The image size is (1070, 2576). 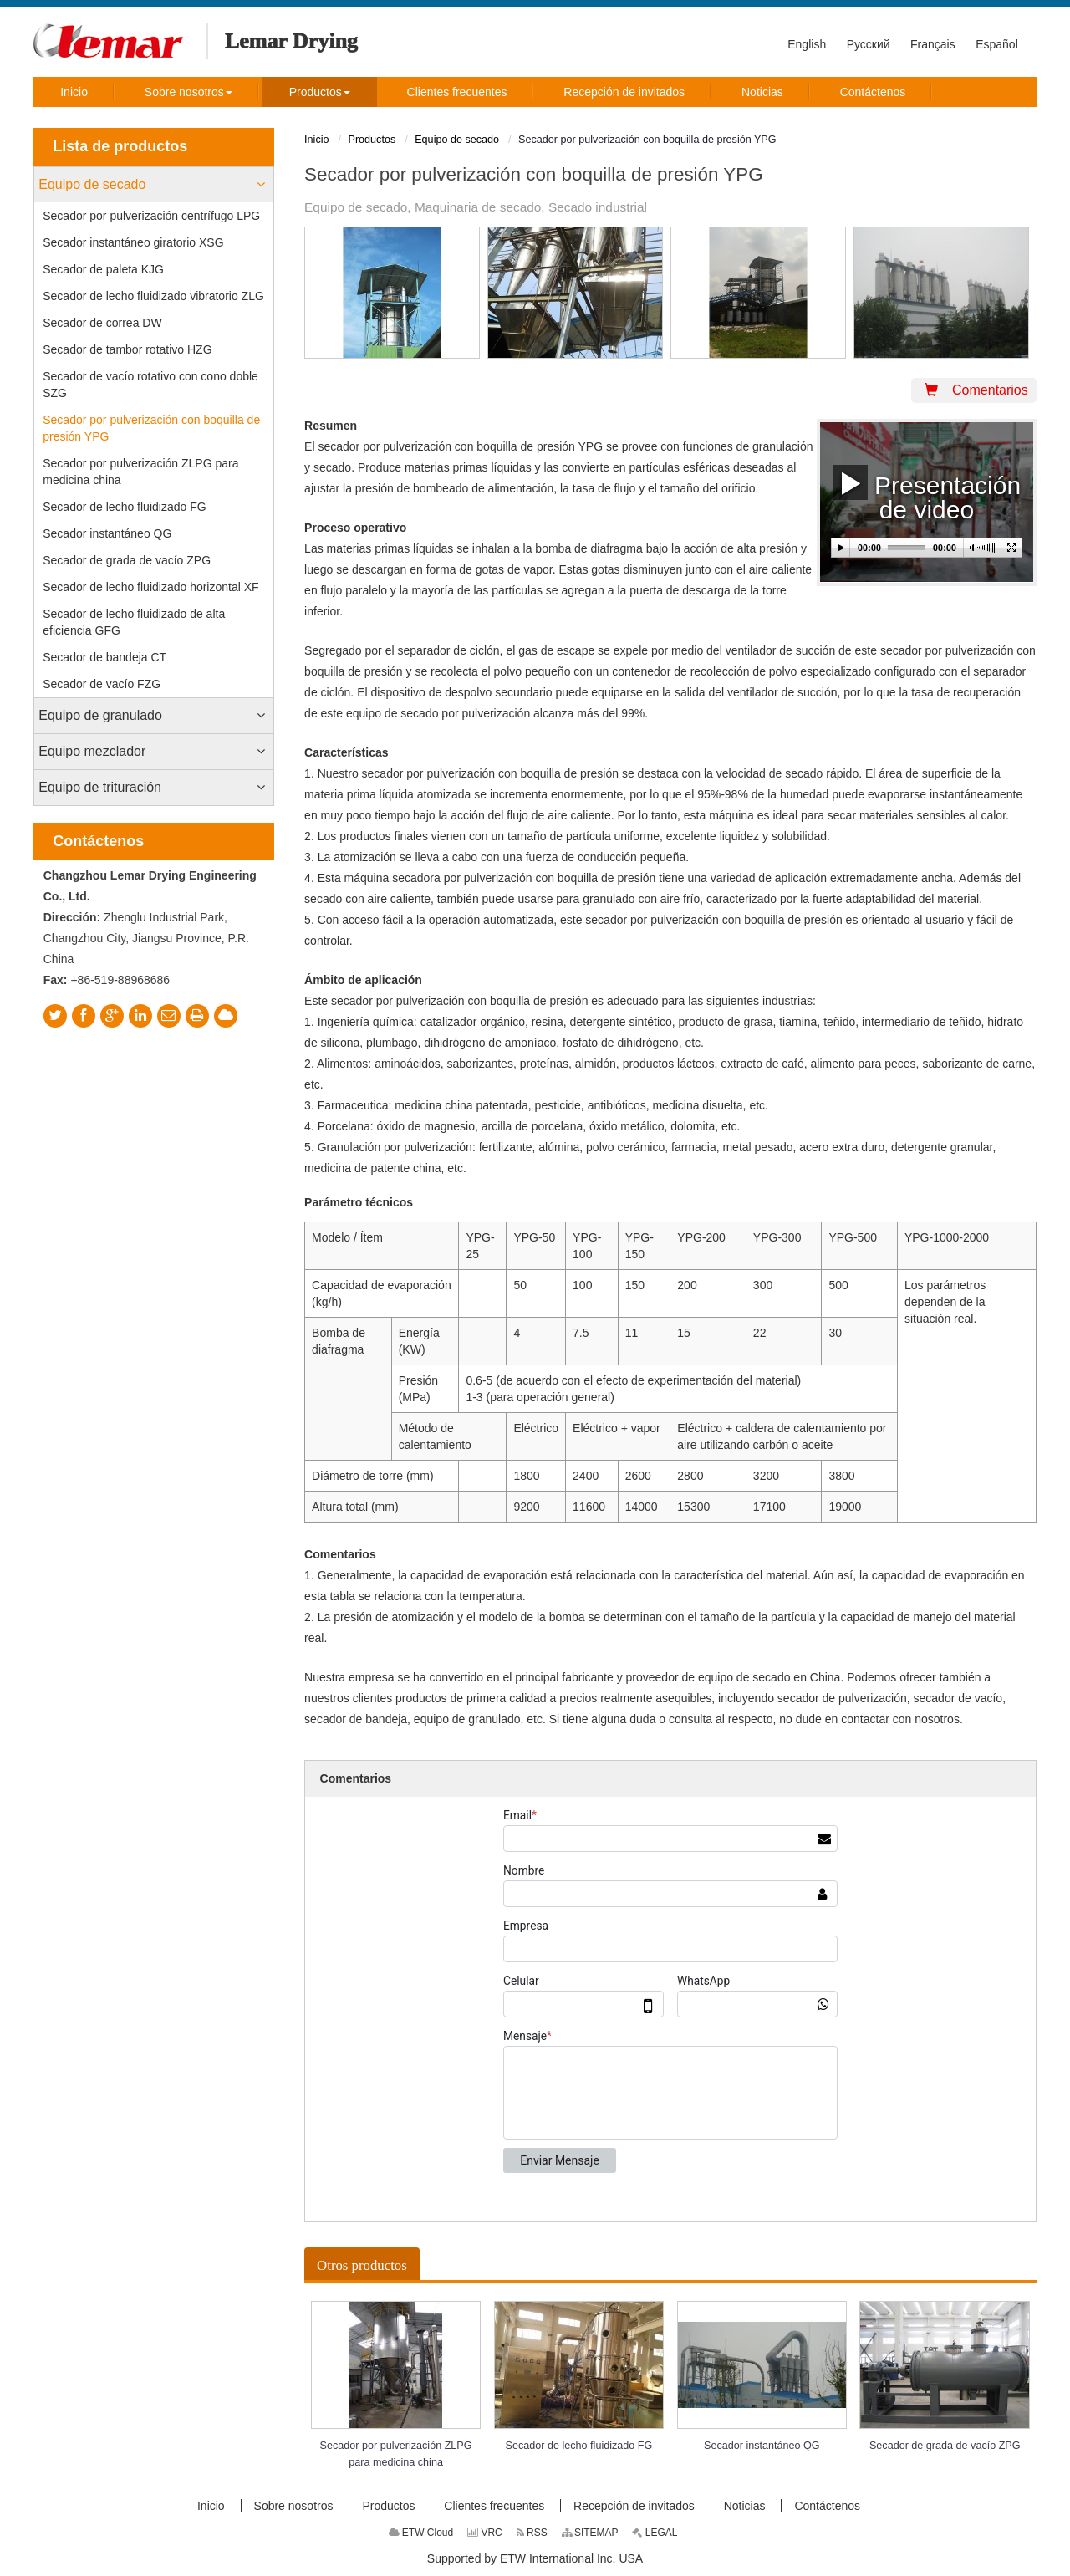 I want to click on Secador instantáneo giratorio XSG, so click(x=133, y=242).